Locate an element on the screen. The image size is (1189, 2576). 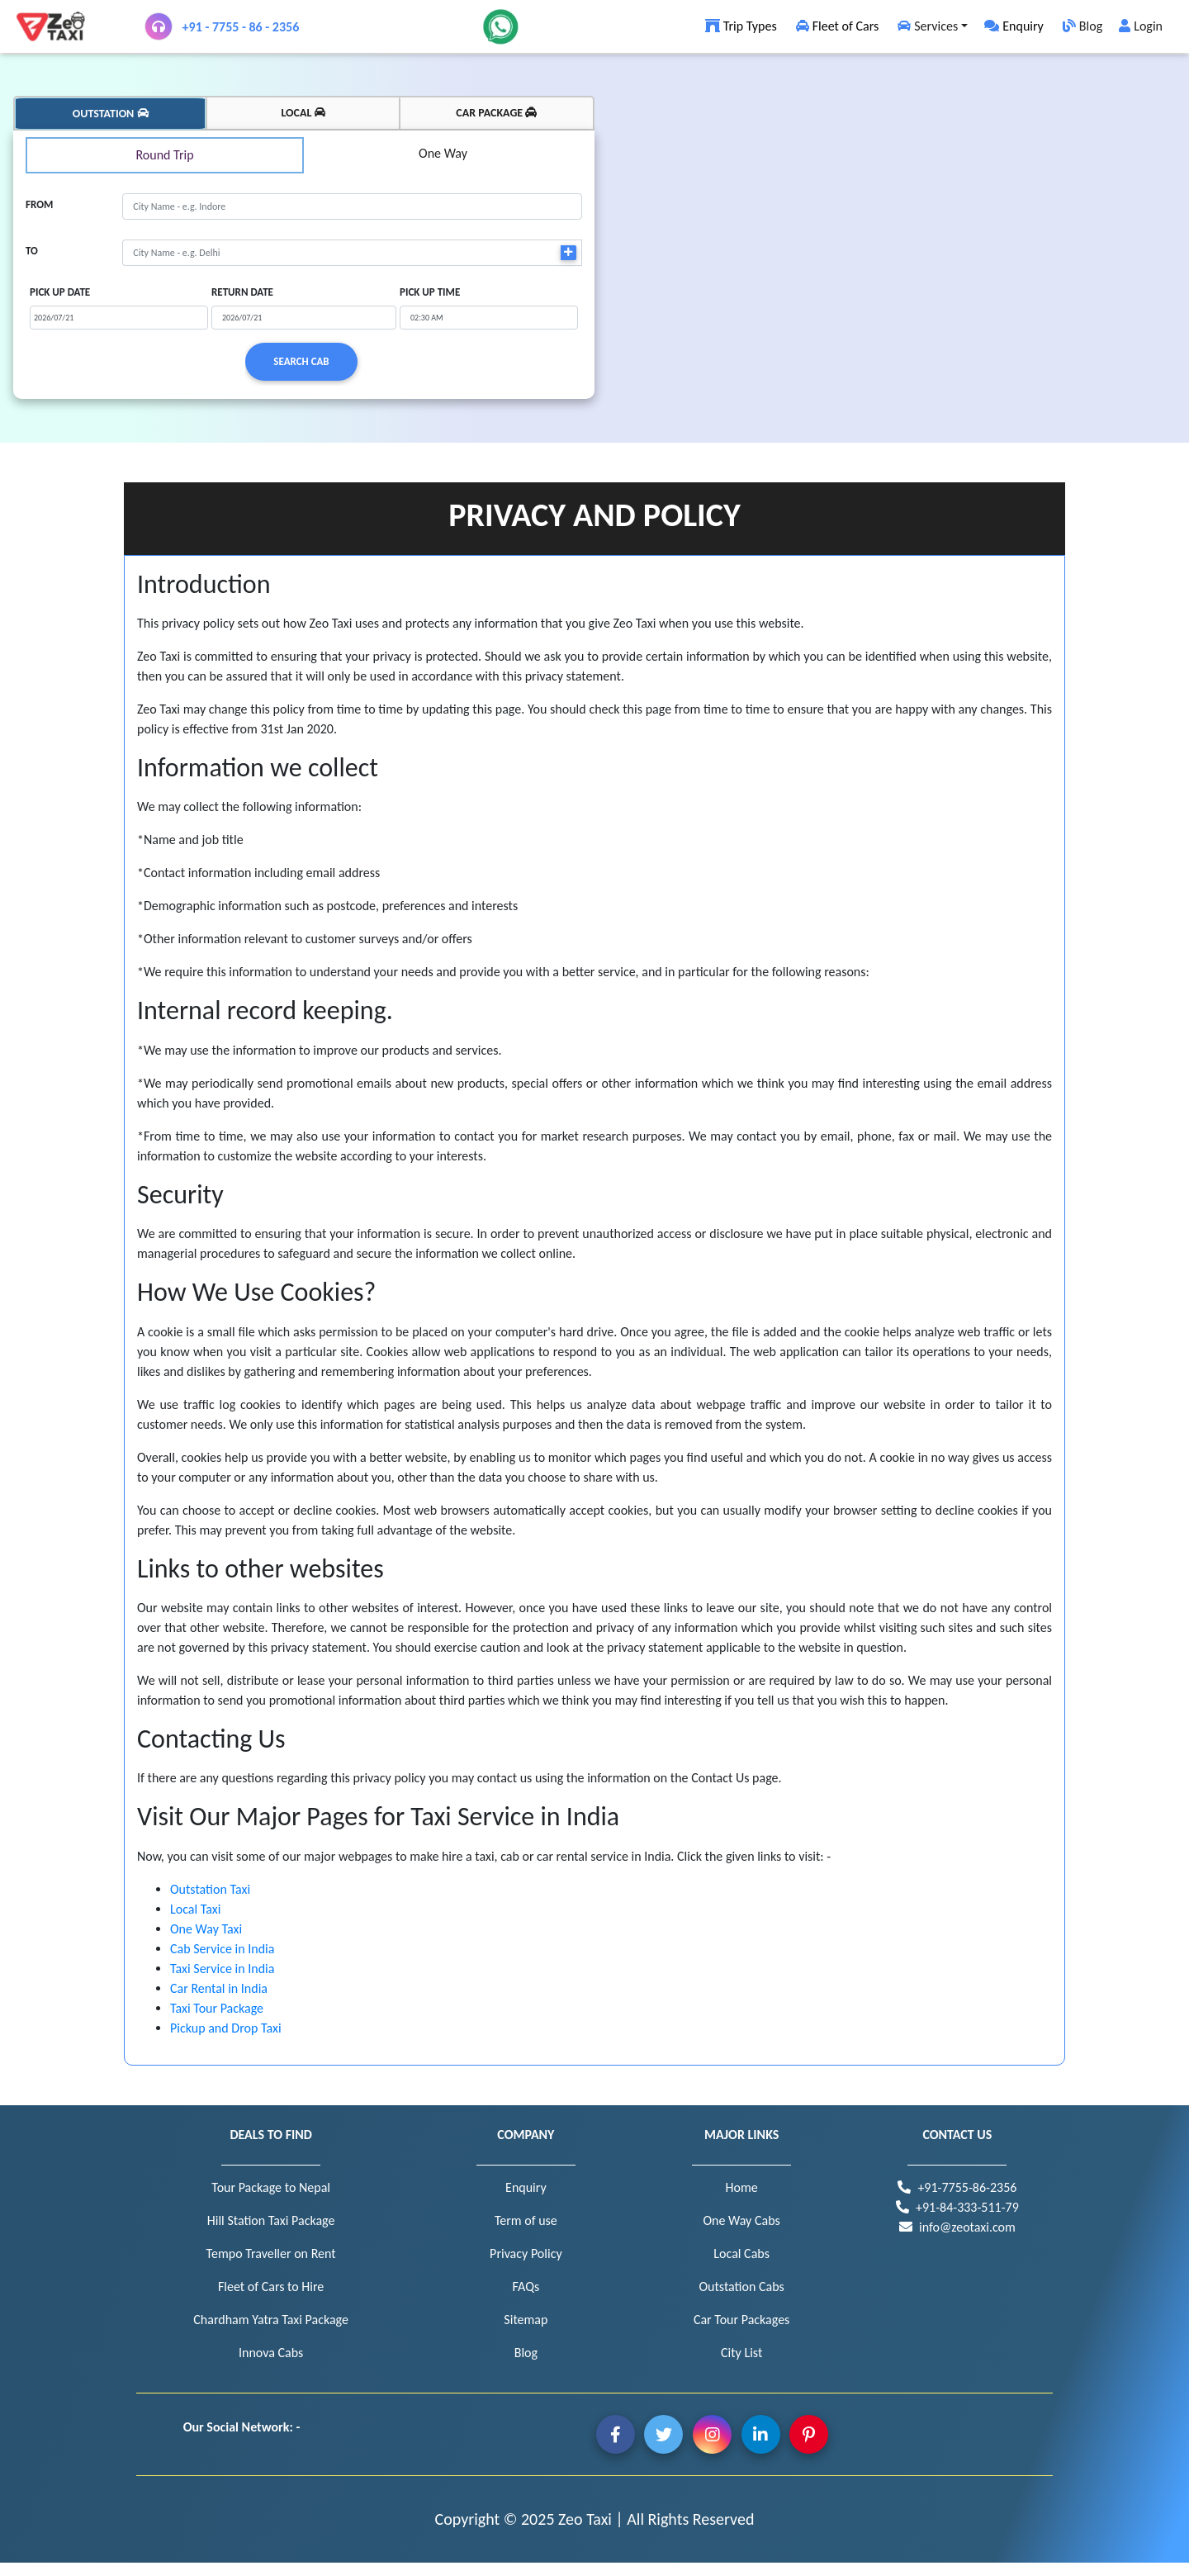
One Way Cabs is located at coordinates (741, 2220).